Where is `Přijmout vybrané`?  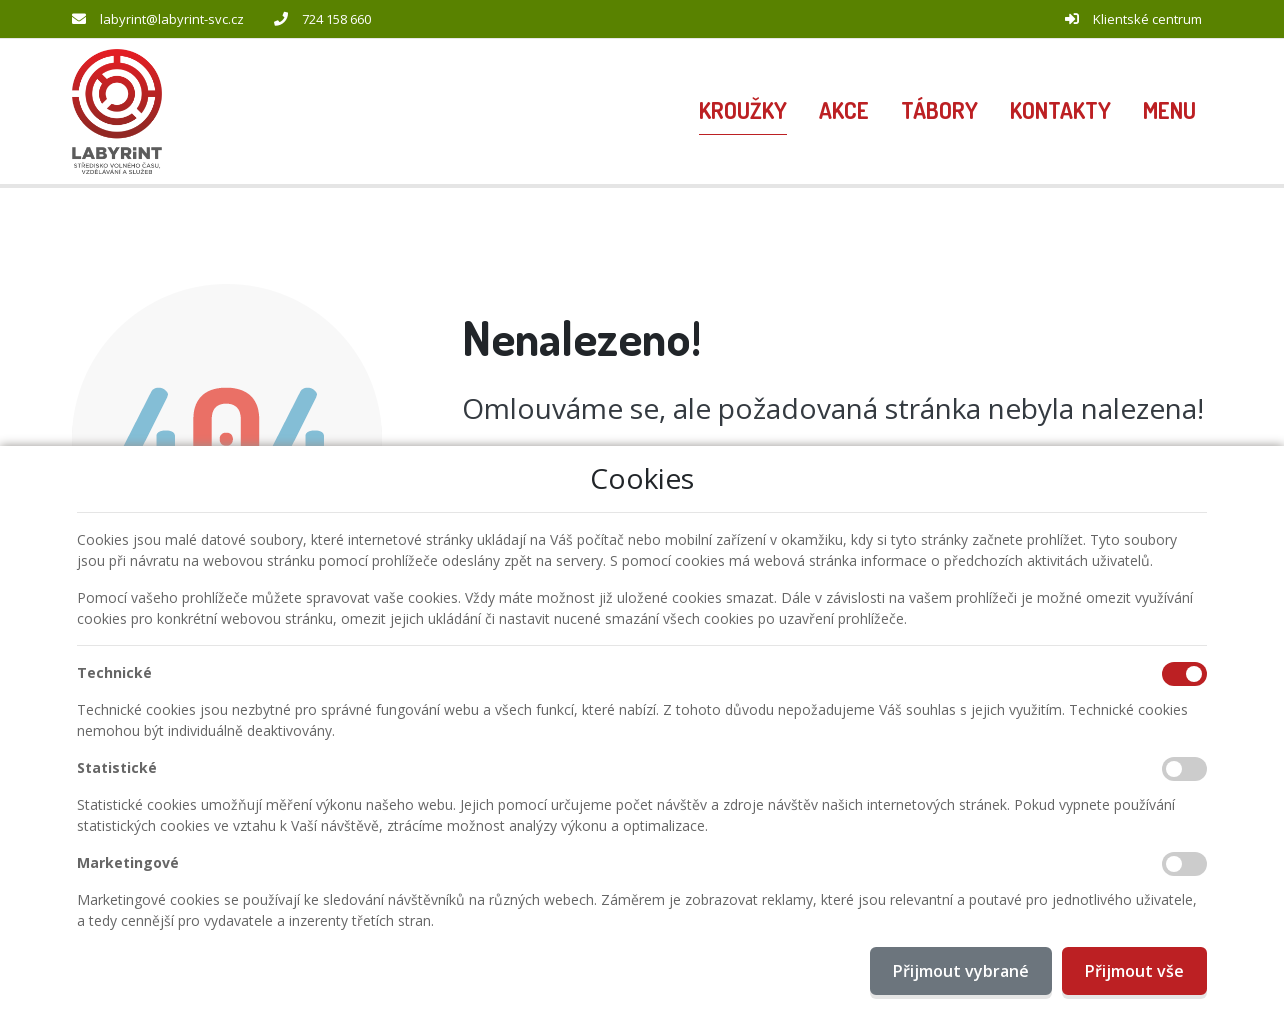
Přijmout vybrané is located at coordinates (961, 971).